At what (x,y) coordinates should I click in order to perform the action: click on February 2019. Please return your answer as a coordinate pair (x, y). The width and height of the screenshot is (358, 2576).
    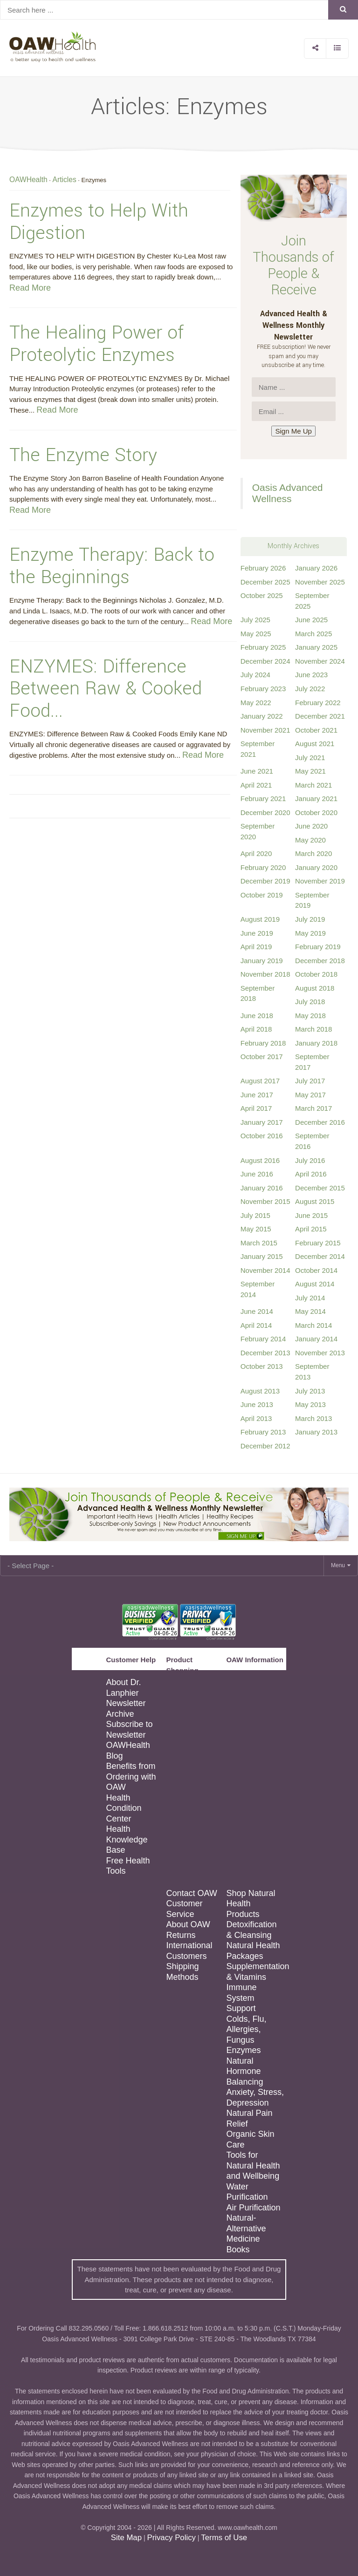
    Looking at the image, I should click on (318, 947).